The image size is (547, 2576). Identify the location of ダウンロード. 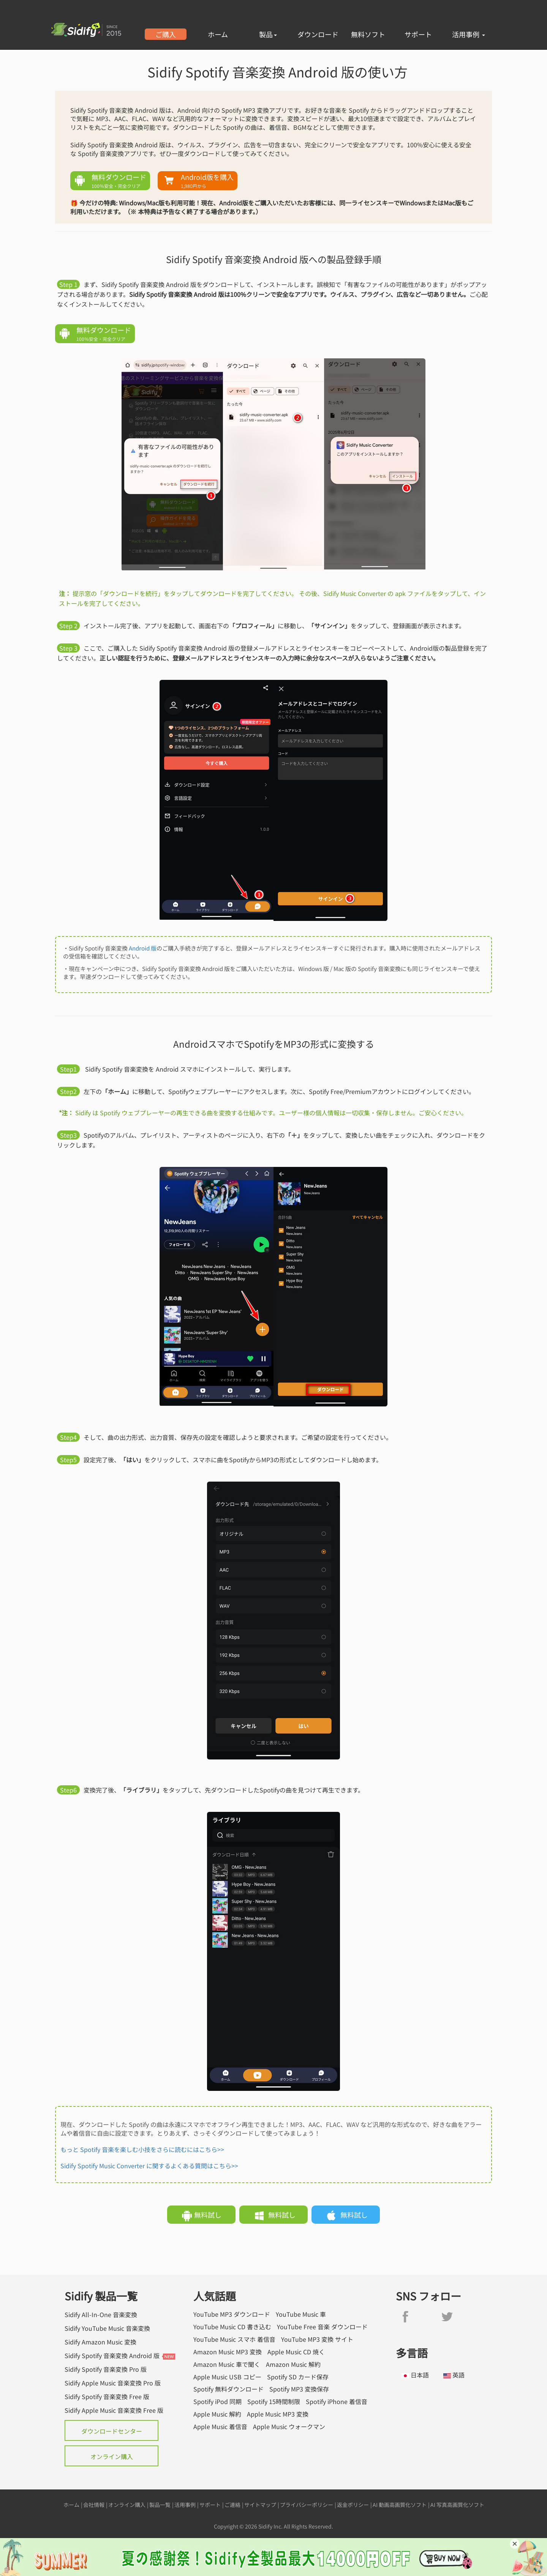
(317, 34).